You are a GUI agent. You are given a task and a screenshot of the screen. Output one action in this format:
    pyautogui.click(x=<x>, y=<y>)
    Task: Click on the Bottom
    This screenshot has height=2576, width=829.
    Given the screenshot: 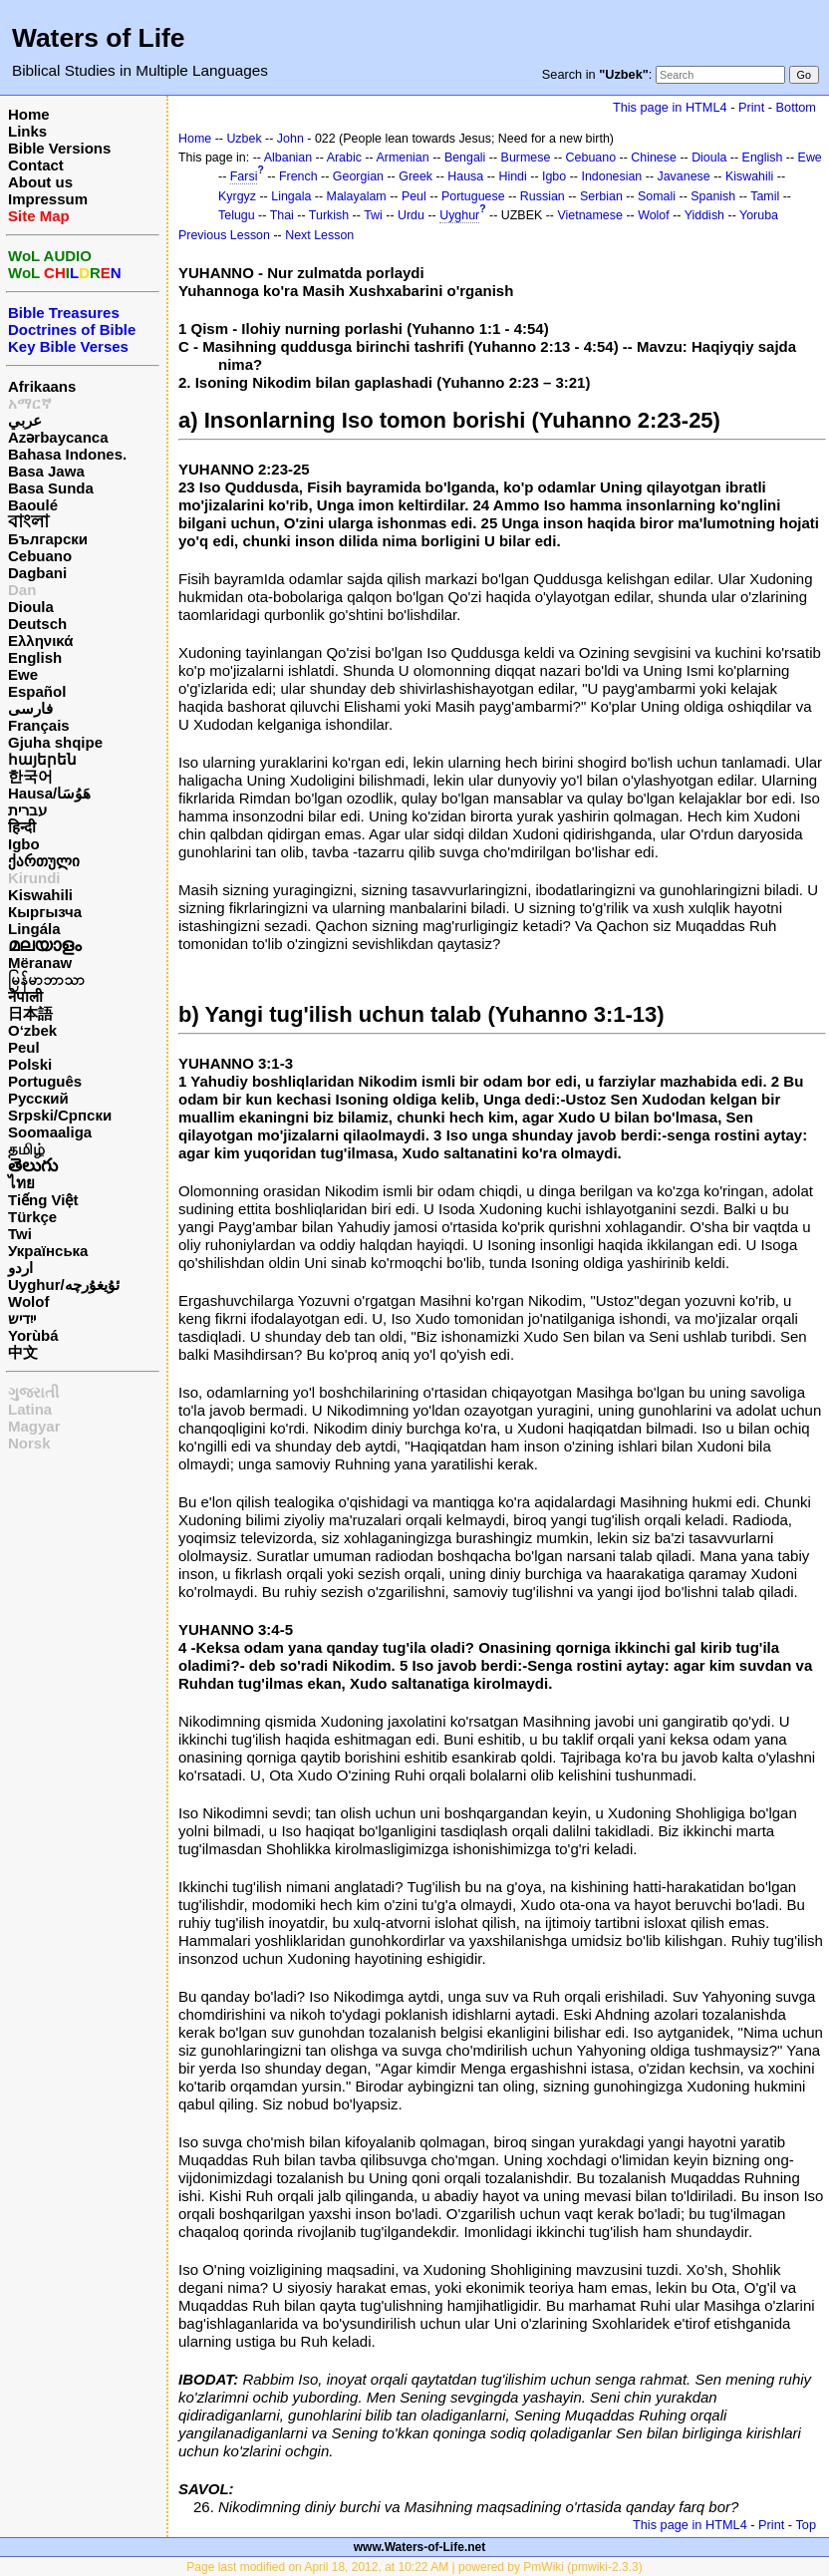 What is the action you would take?
    pyautogui.click(x=796, y=107)
    